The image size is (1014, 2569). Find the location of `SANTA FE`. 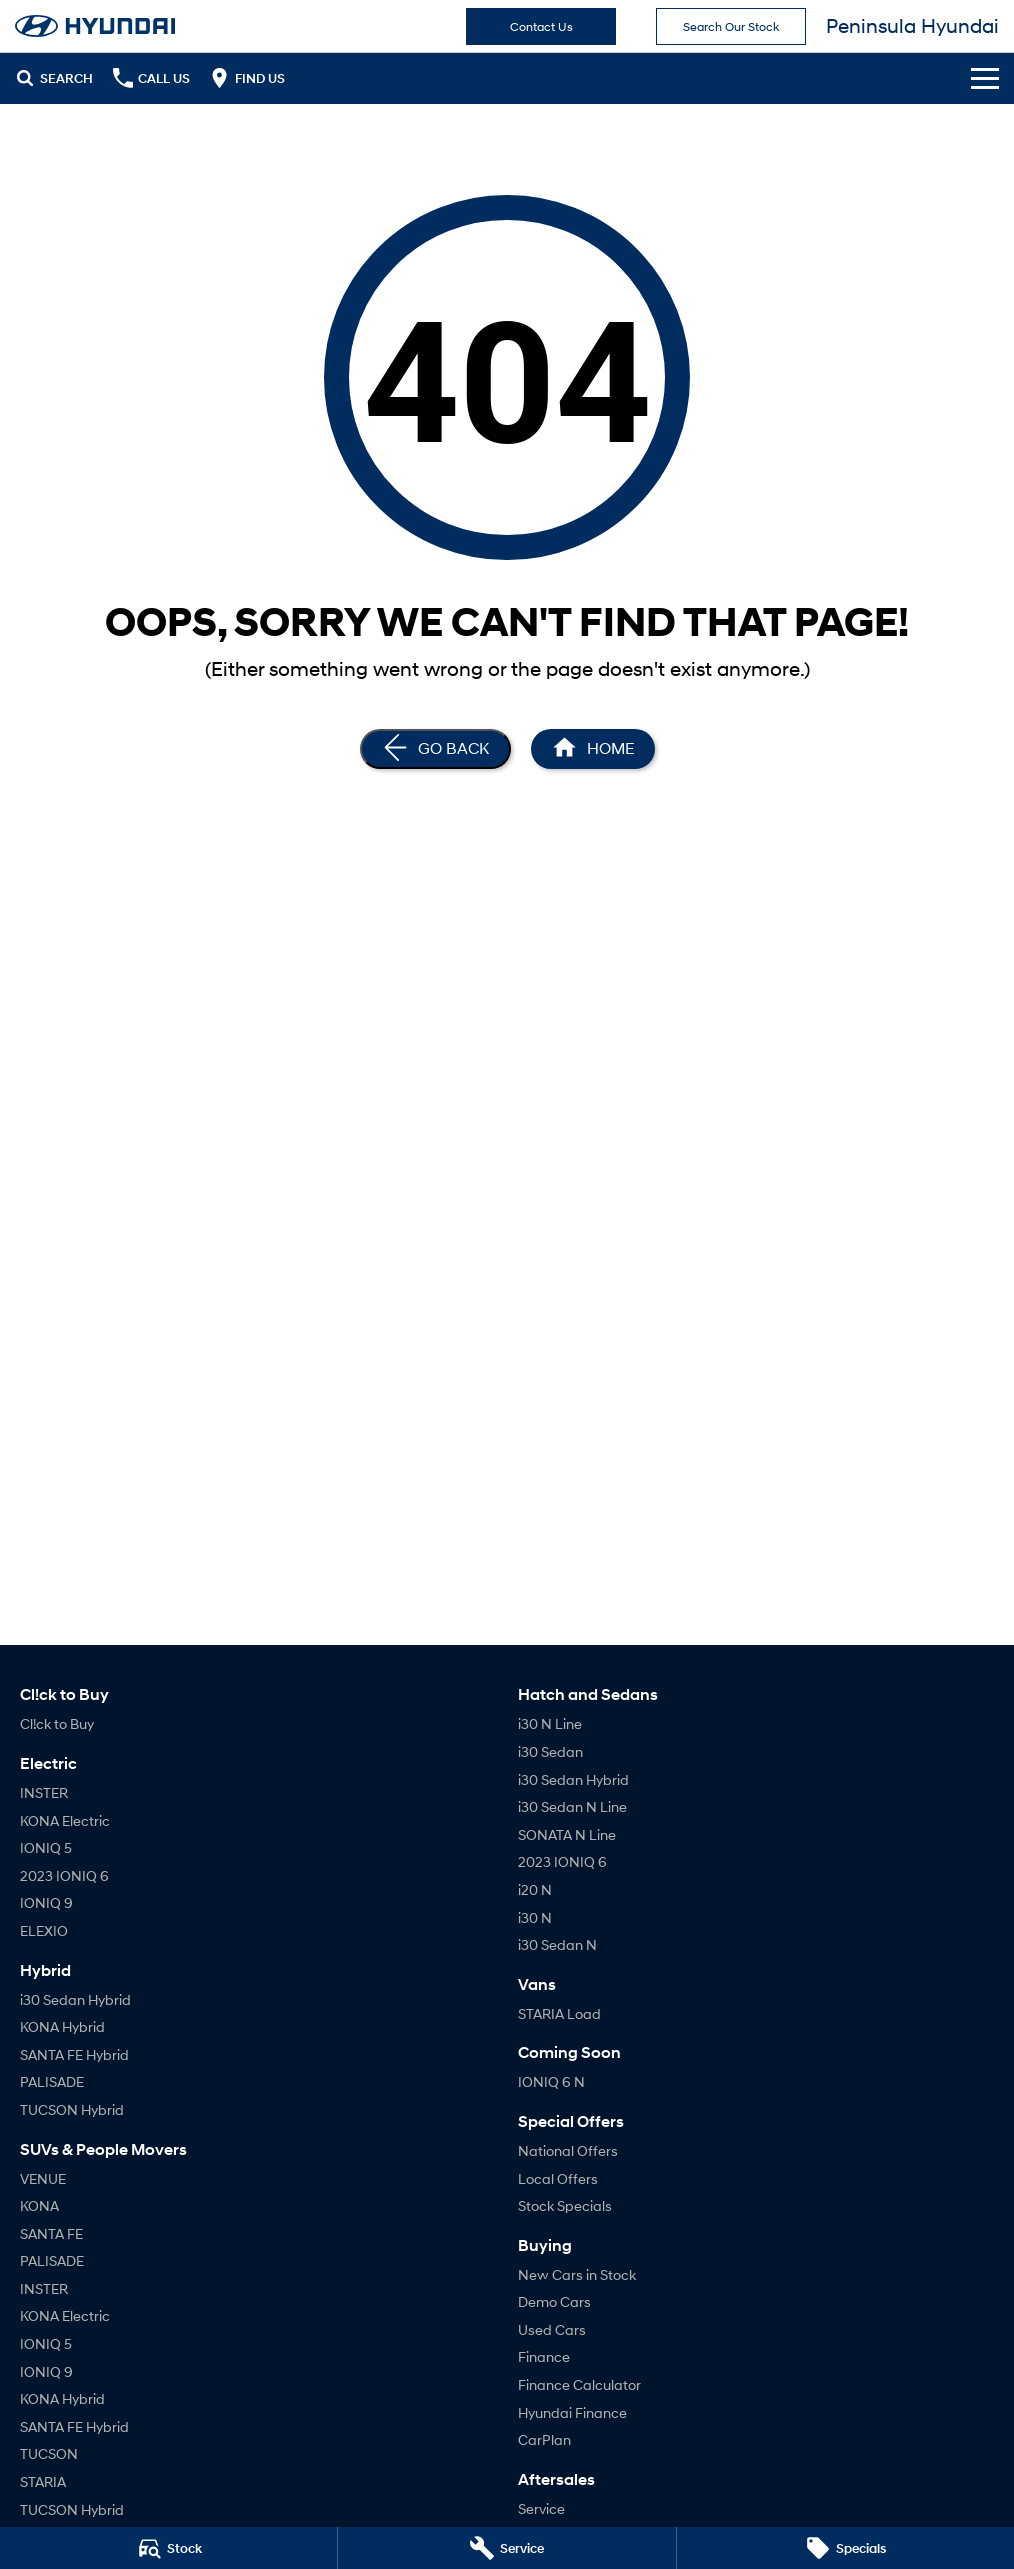

SANTA FE is located at coordinates (51, 2233).